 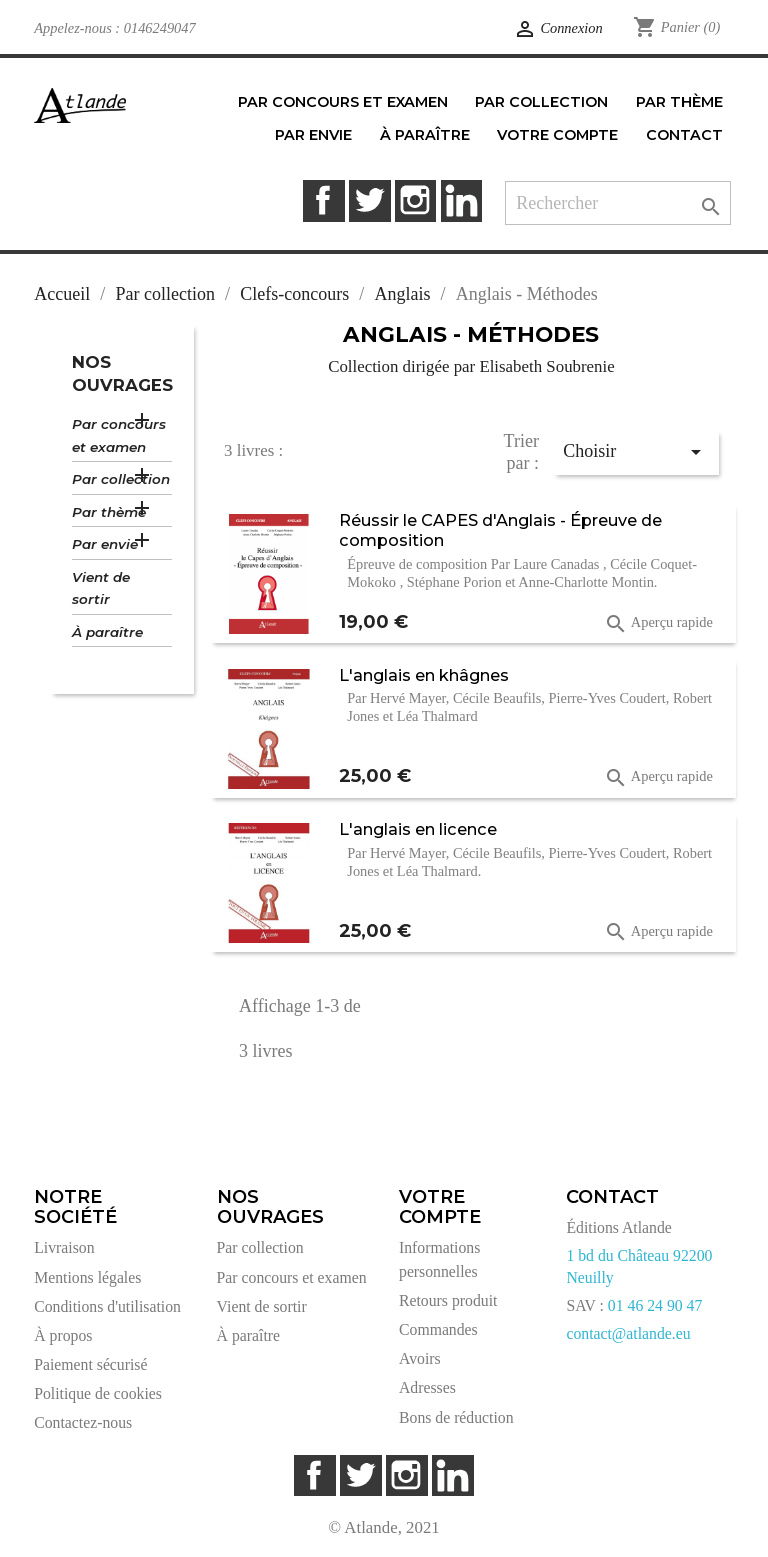 I want to click on contact@atlande.eu, so click(x=628, y=1333).